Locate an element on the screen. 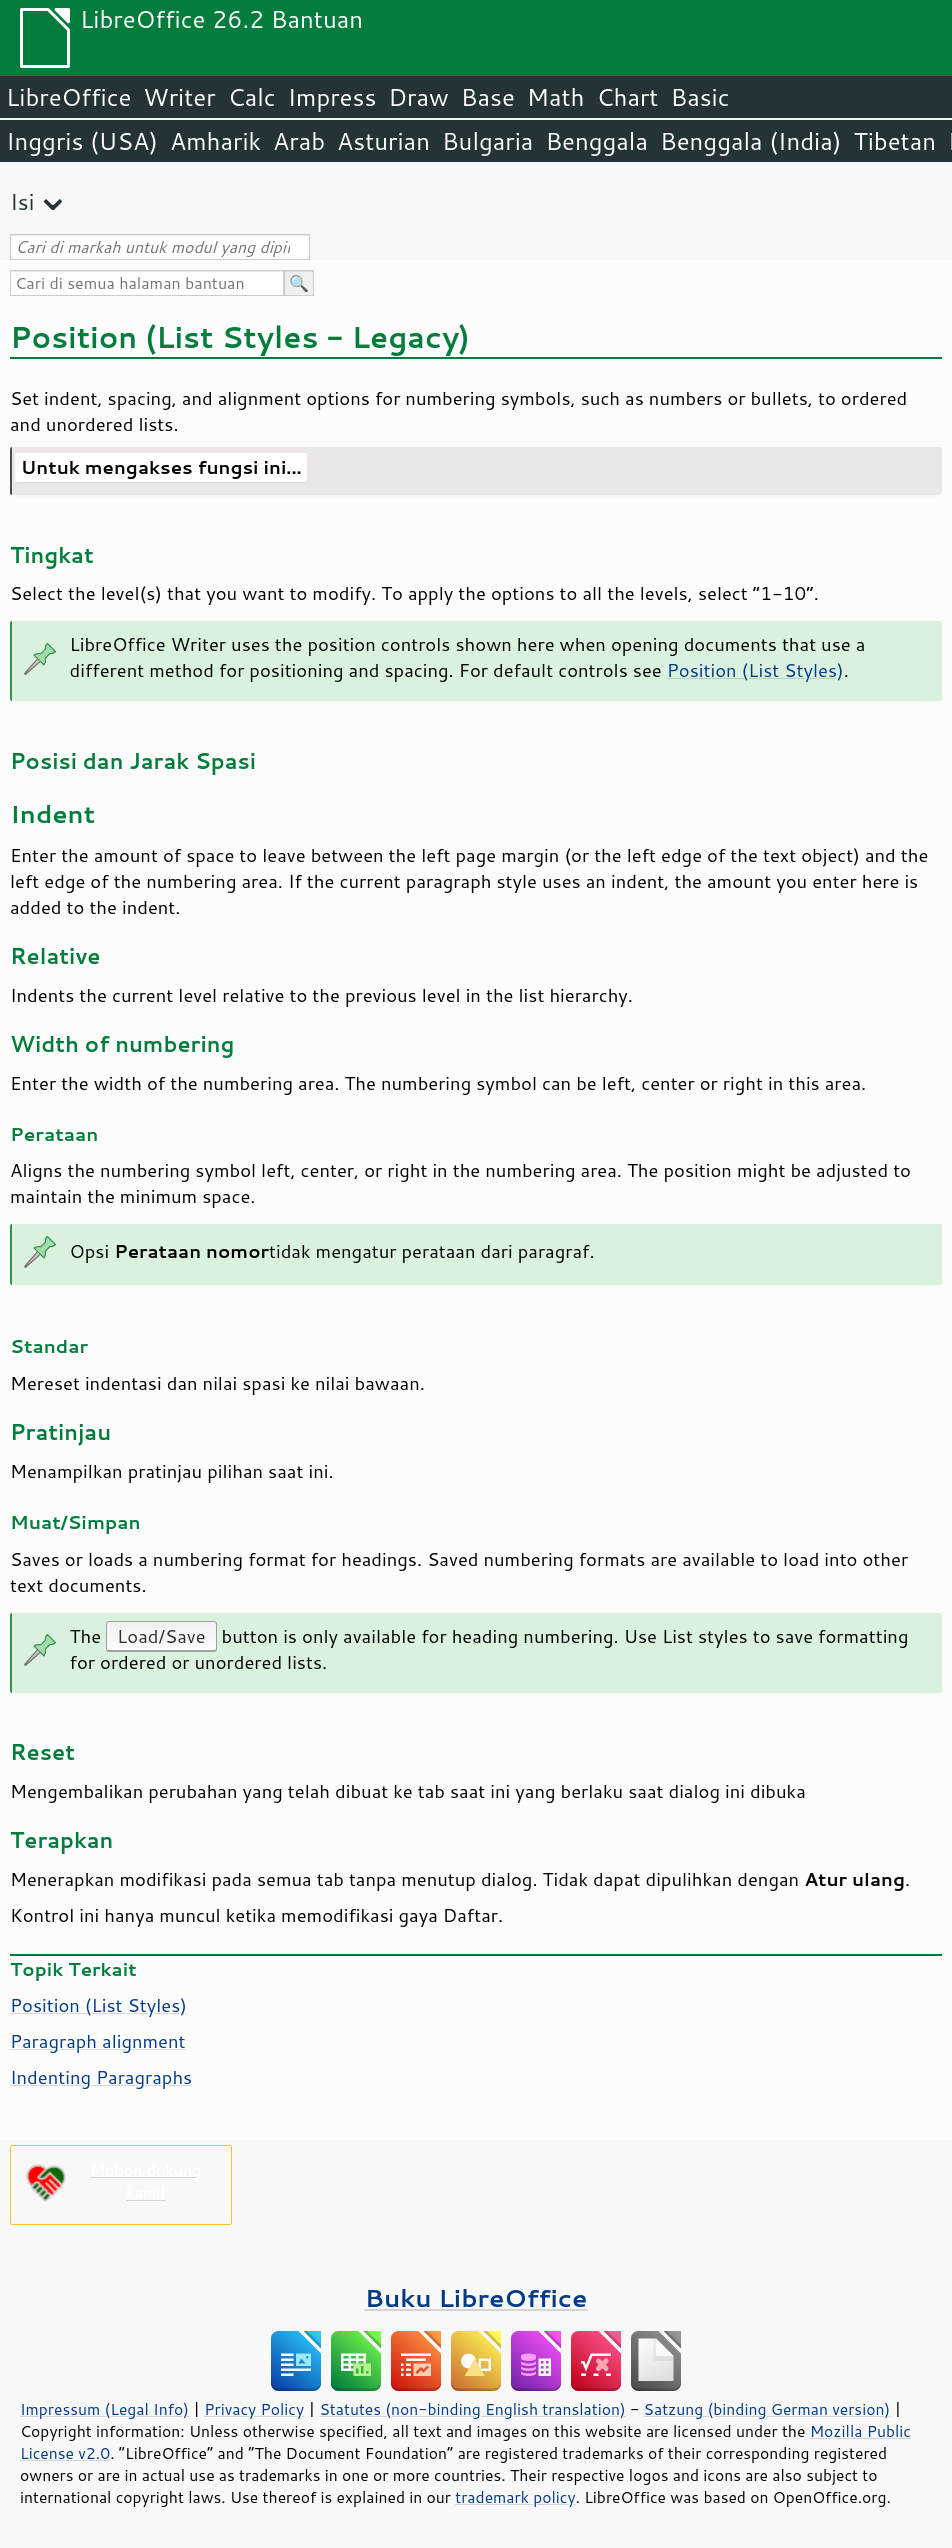  Draw is located at coordinates (418, 97).